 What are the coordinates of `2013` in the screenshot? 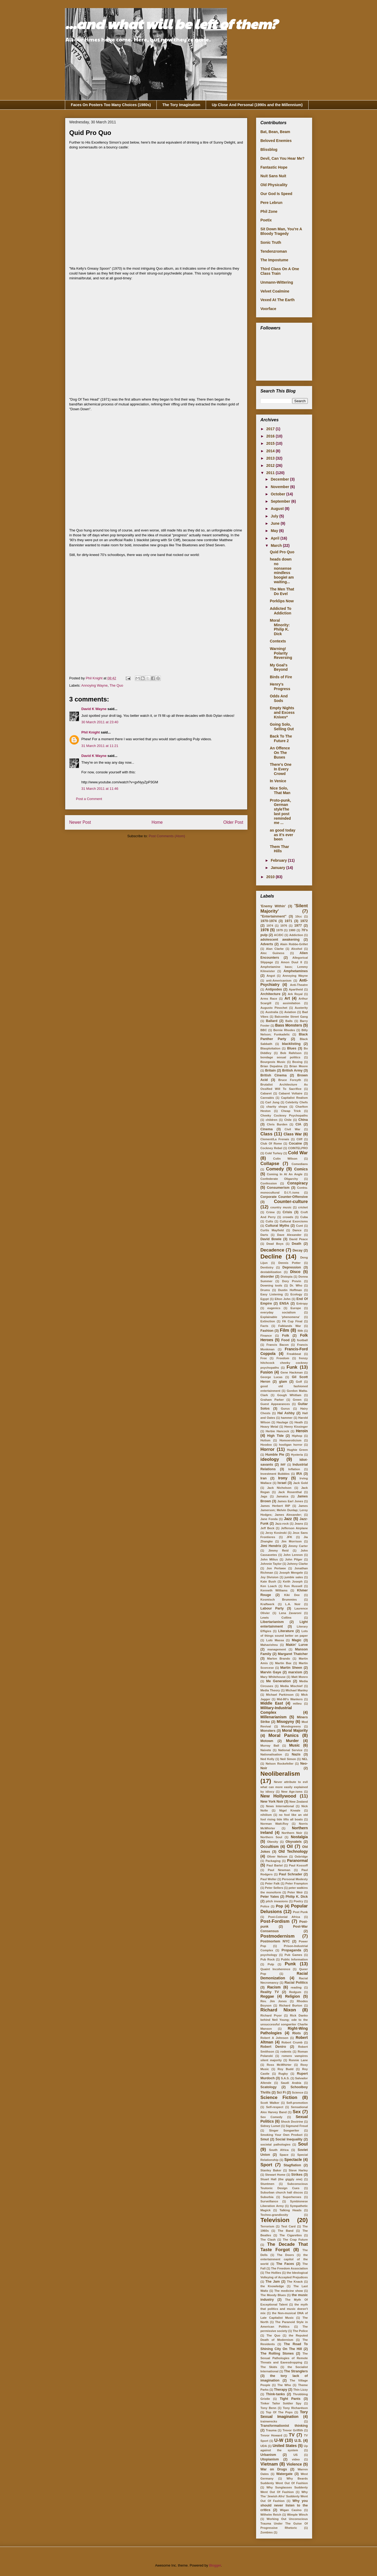 It's located at (271, 458).